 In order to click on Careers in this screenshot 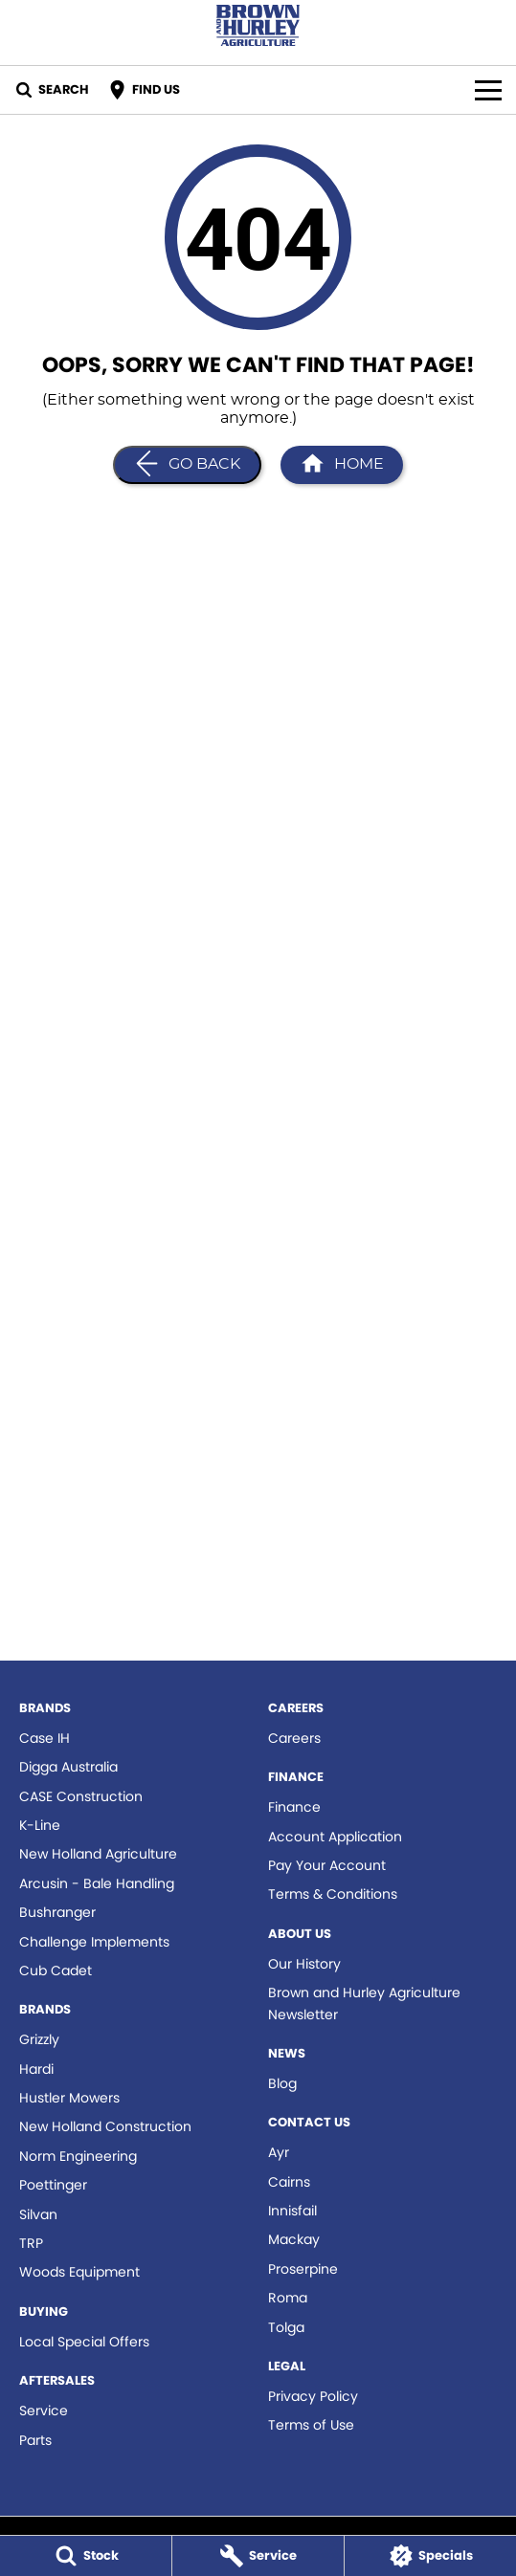, I will do `click(294, 1738)`.